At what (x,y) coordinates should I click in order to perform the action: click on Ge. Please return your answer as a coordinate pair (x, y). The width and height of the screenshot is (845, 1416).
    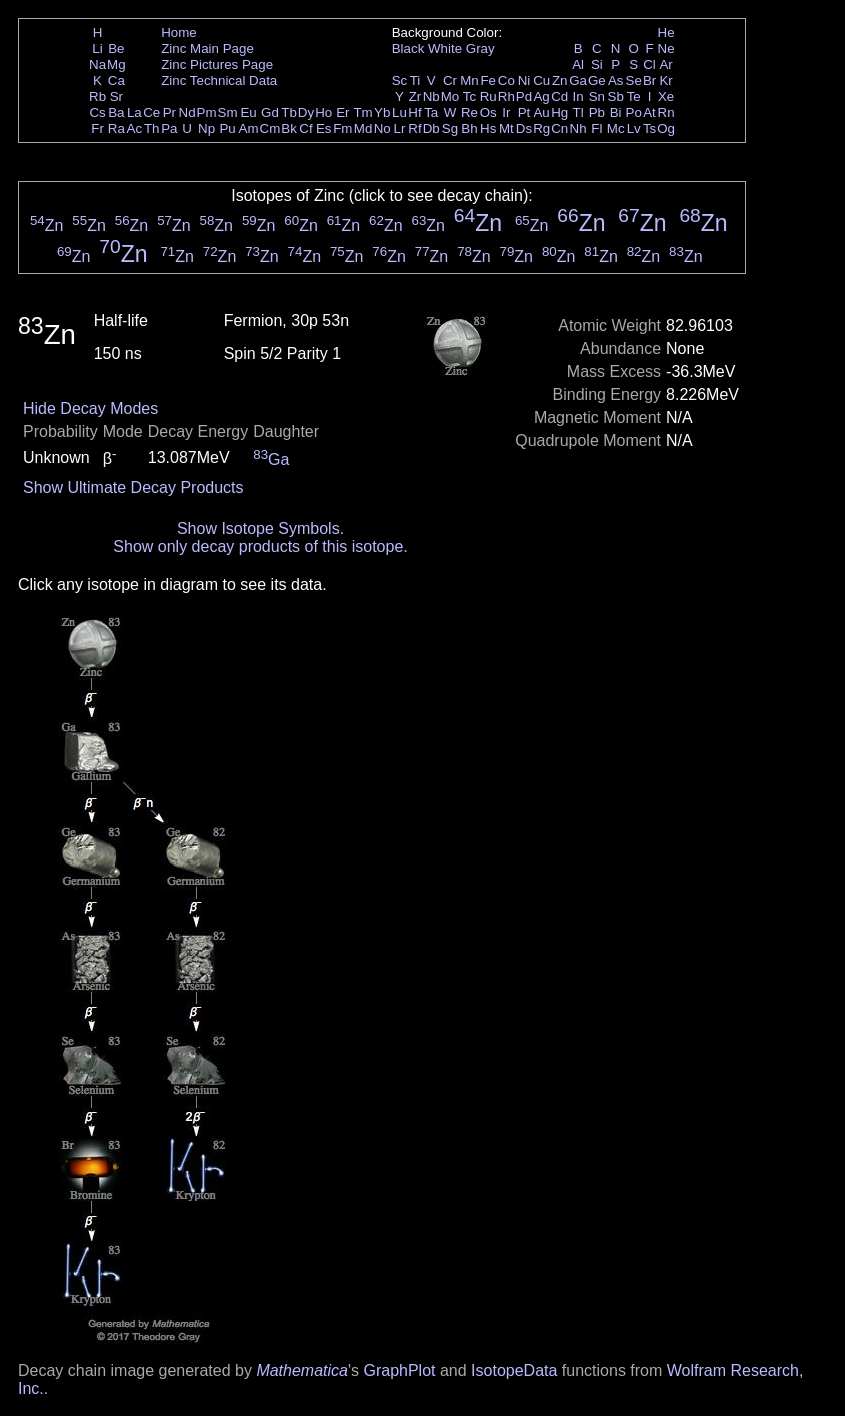
    Looking at the image, I should click on (597, 80).